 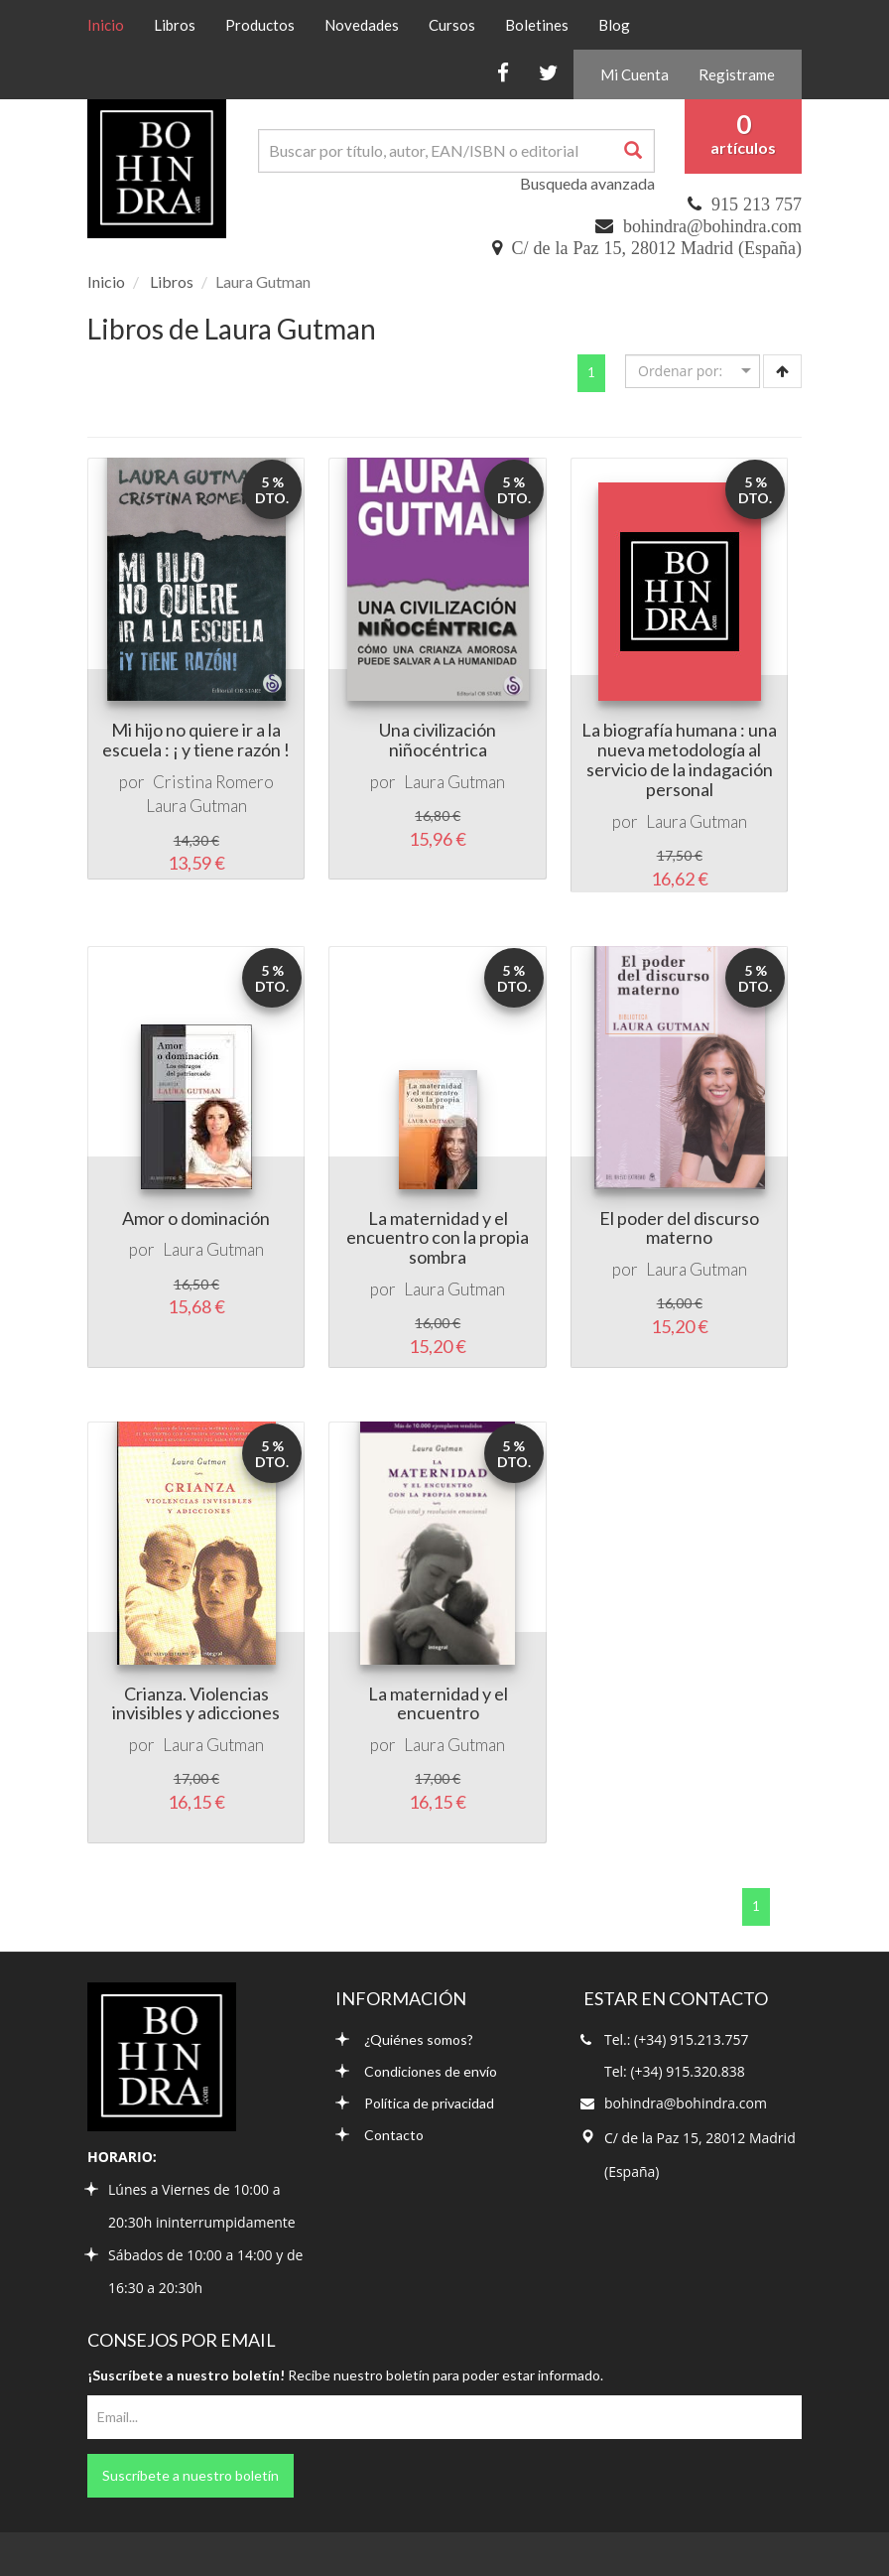 What do you see at coordinates (674, 2071) in the screenshot?
I see `Tel: (+34) 915.320.838` at bounding box center [674, 2071].